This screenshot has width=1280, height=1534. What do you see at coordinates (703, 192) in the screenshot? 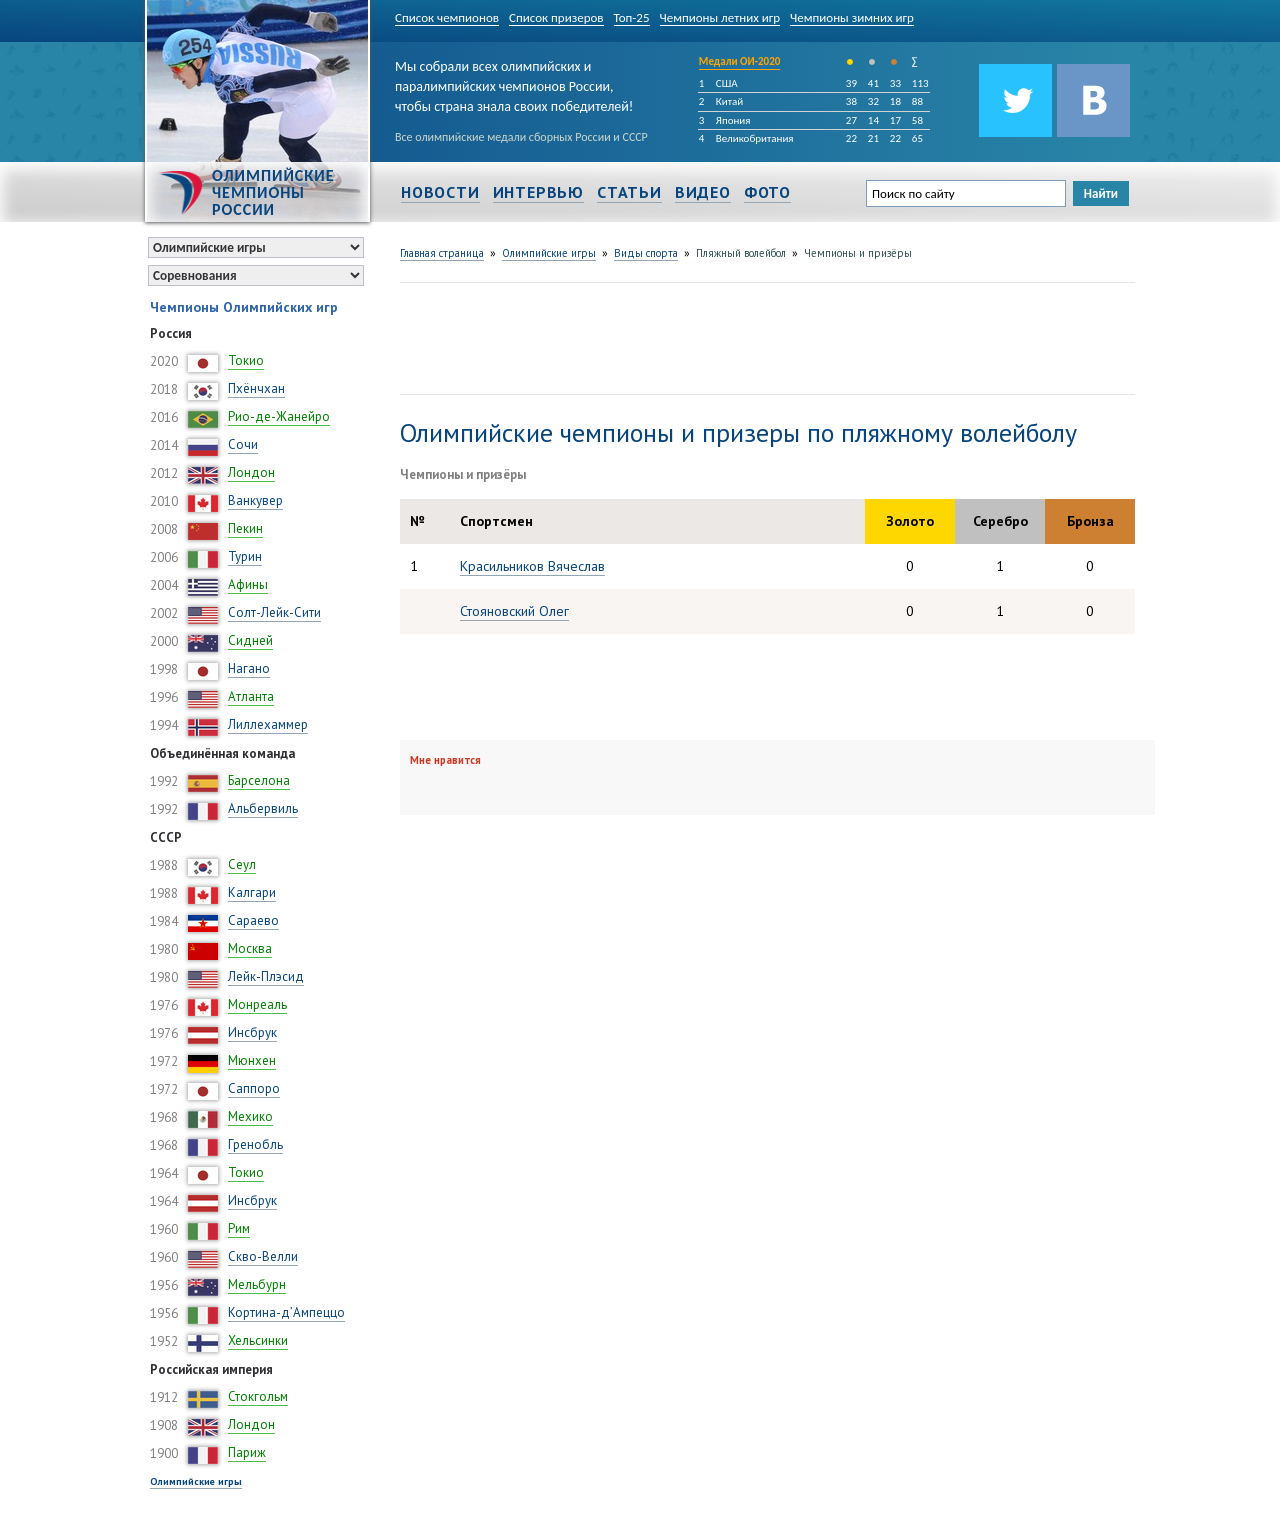
I see `Видео` at bounding box center [703, 192].